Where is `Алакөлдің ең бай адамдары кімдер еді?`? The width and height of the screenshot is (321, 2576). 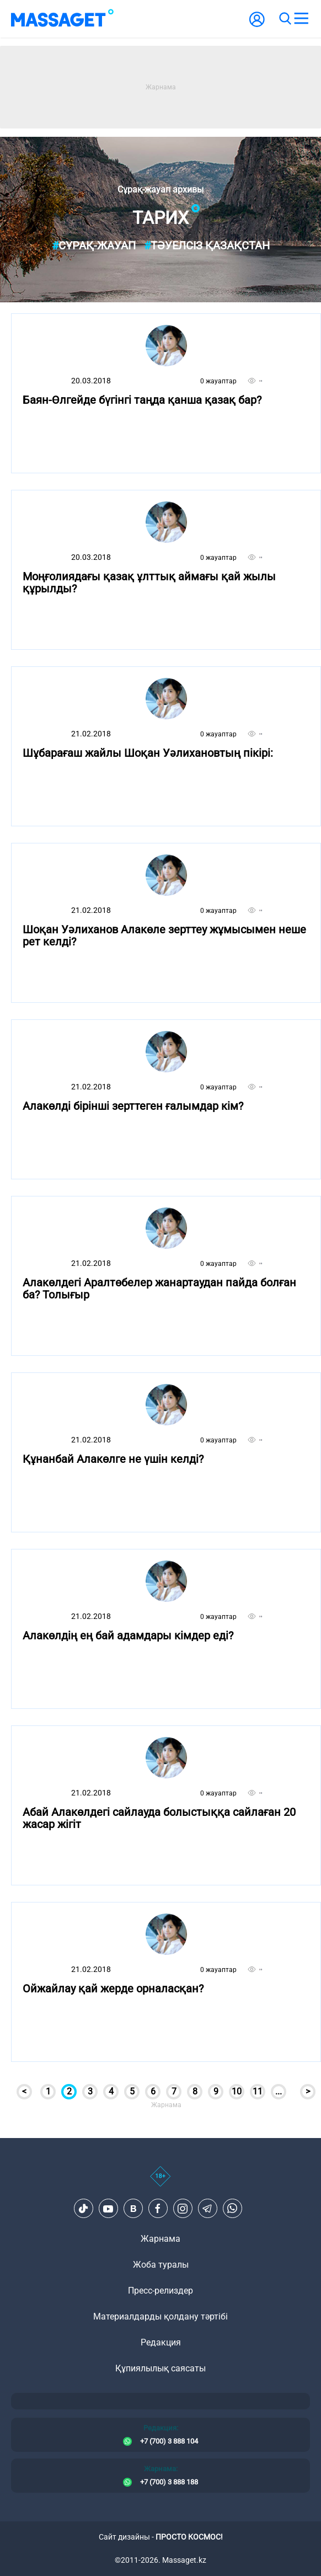
Алакөлдің ең бай адамдары кімдер еді? is located at coordinates (128, 1635).